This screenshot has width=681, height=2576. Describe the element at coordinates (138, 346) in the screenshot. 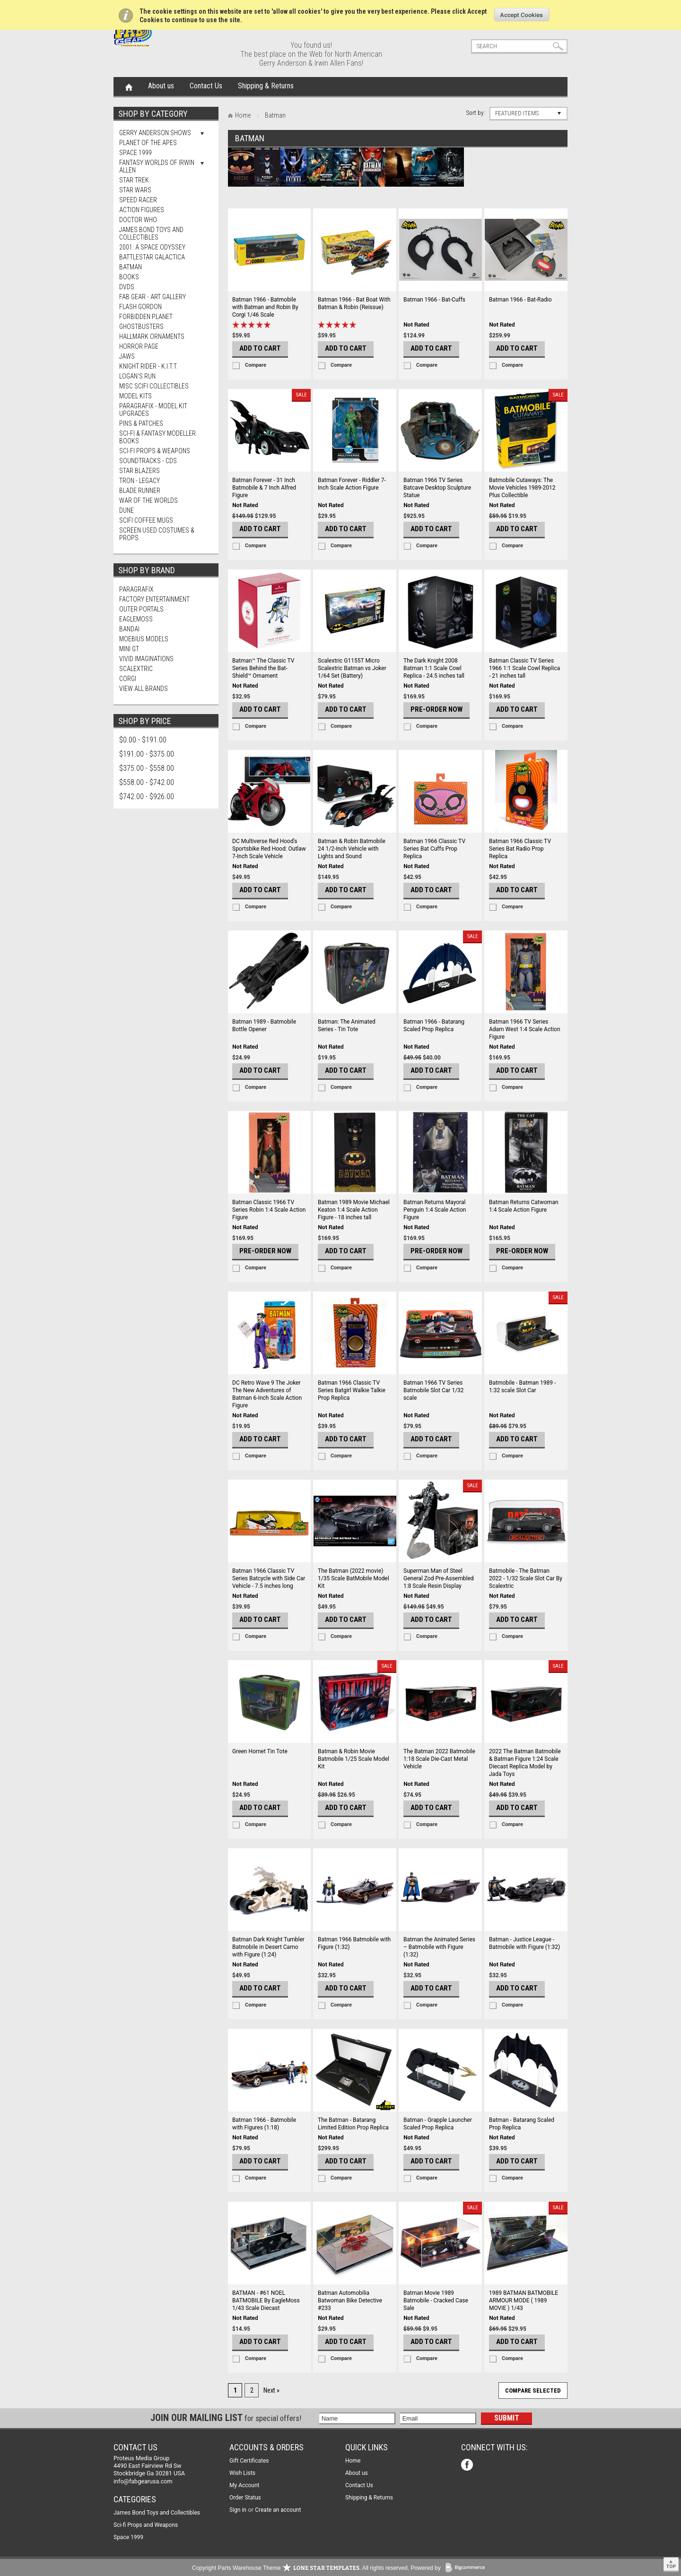

I see `Horror Page` at that location.